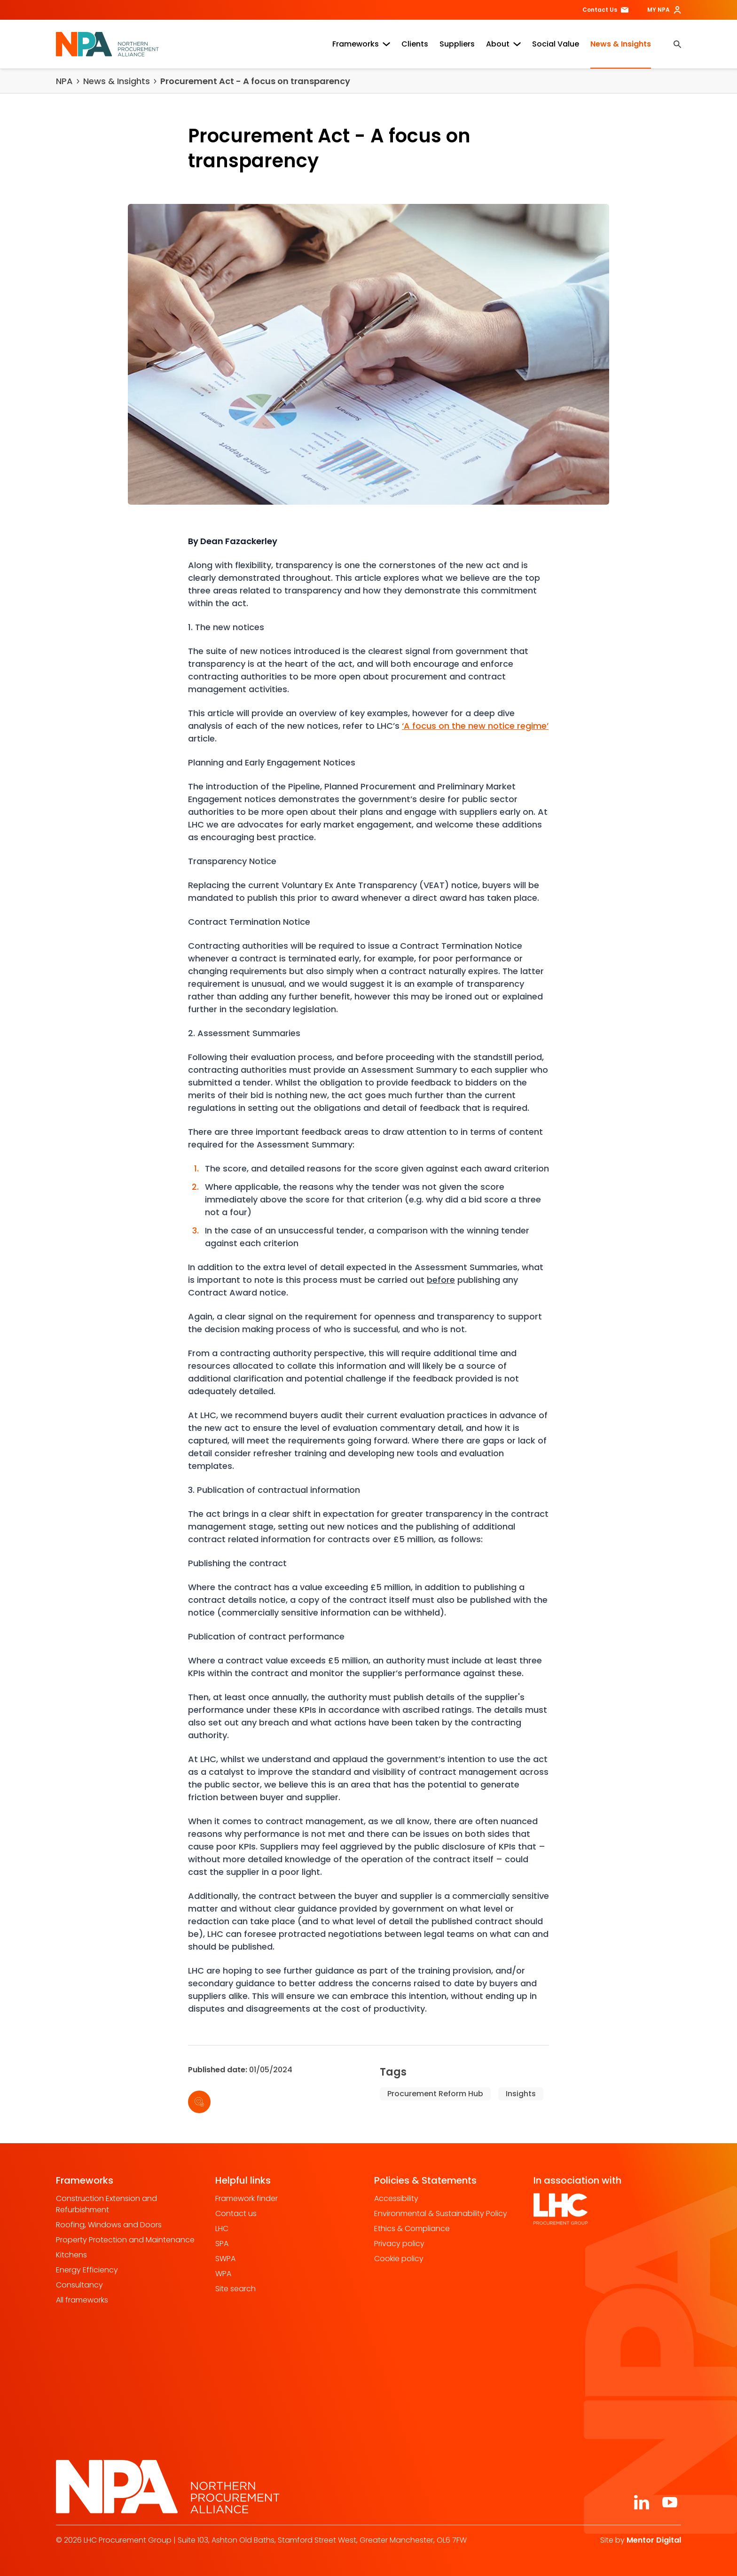 The image size is (737, 2576). Describe the element at coordinates (457, 44) in the screenshot. I see `Suppliers` at that location.